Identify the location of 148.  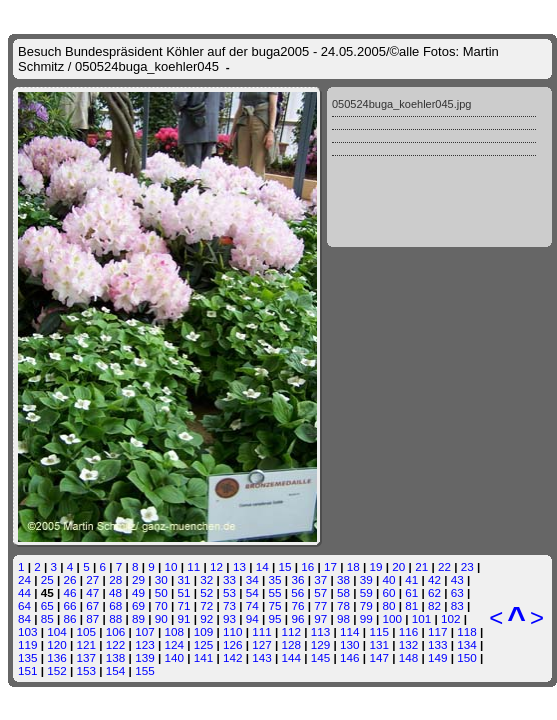
(409, 657).